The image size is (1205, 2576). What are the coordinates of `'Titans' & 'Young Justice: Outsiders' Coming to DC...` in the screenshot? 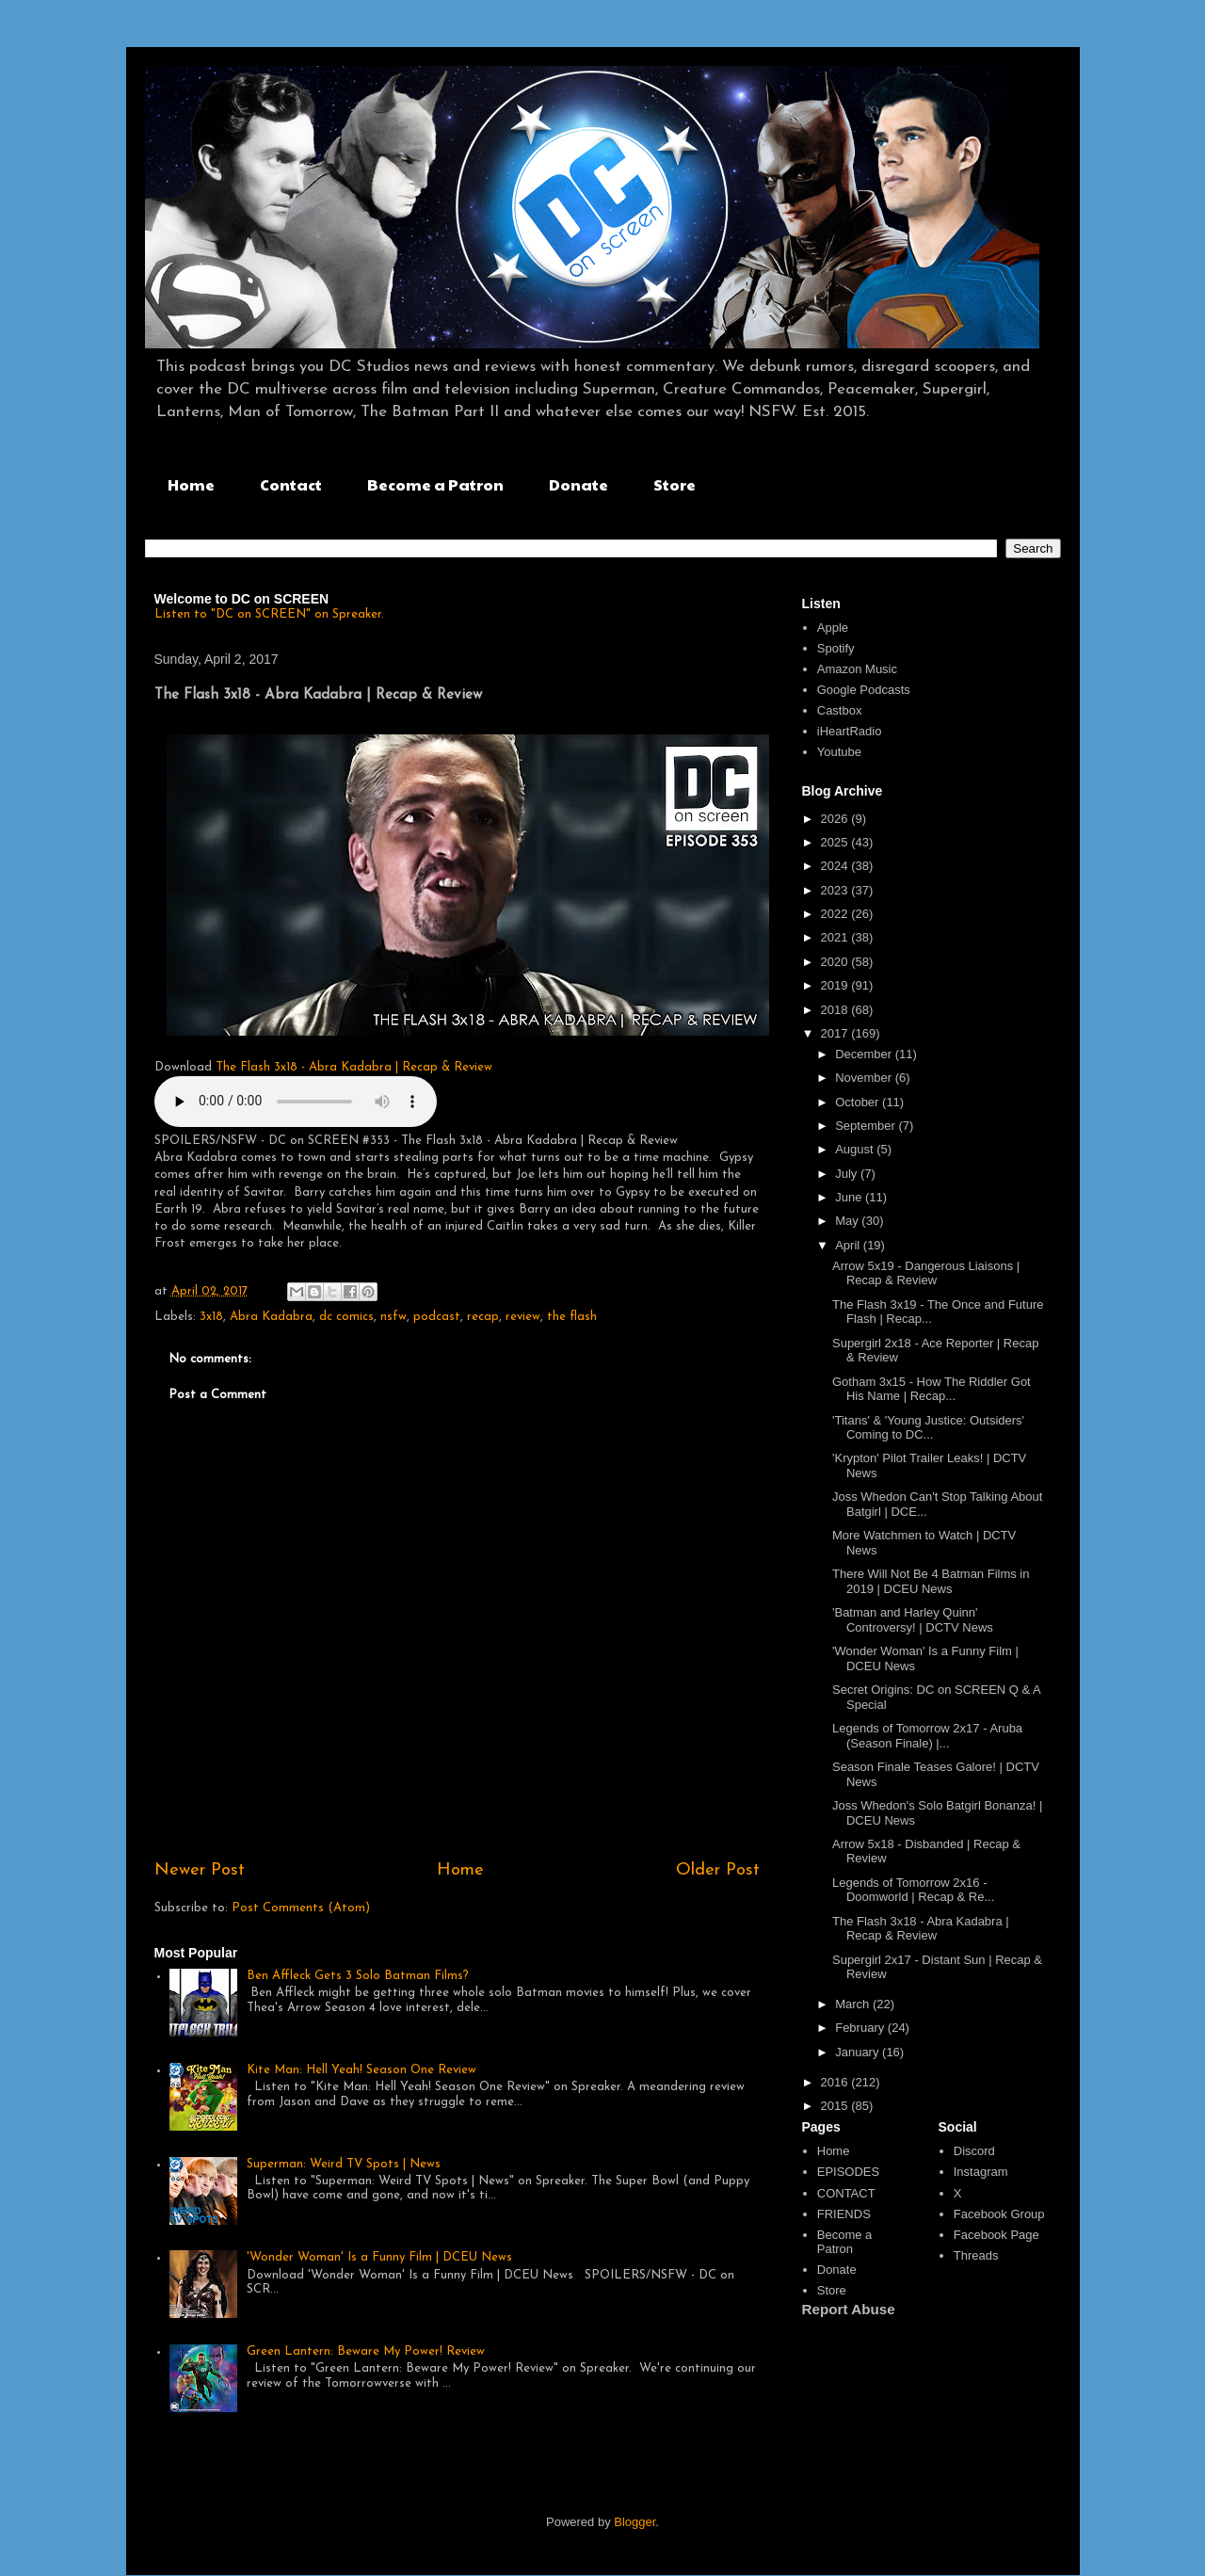 It's located at (928, 1427).